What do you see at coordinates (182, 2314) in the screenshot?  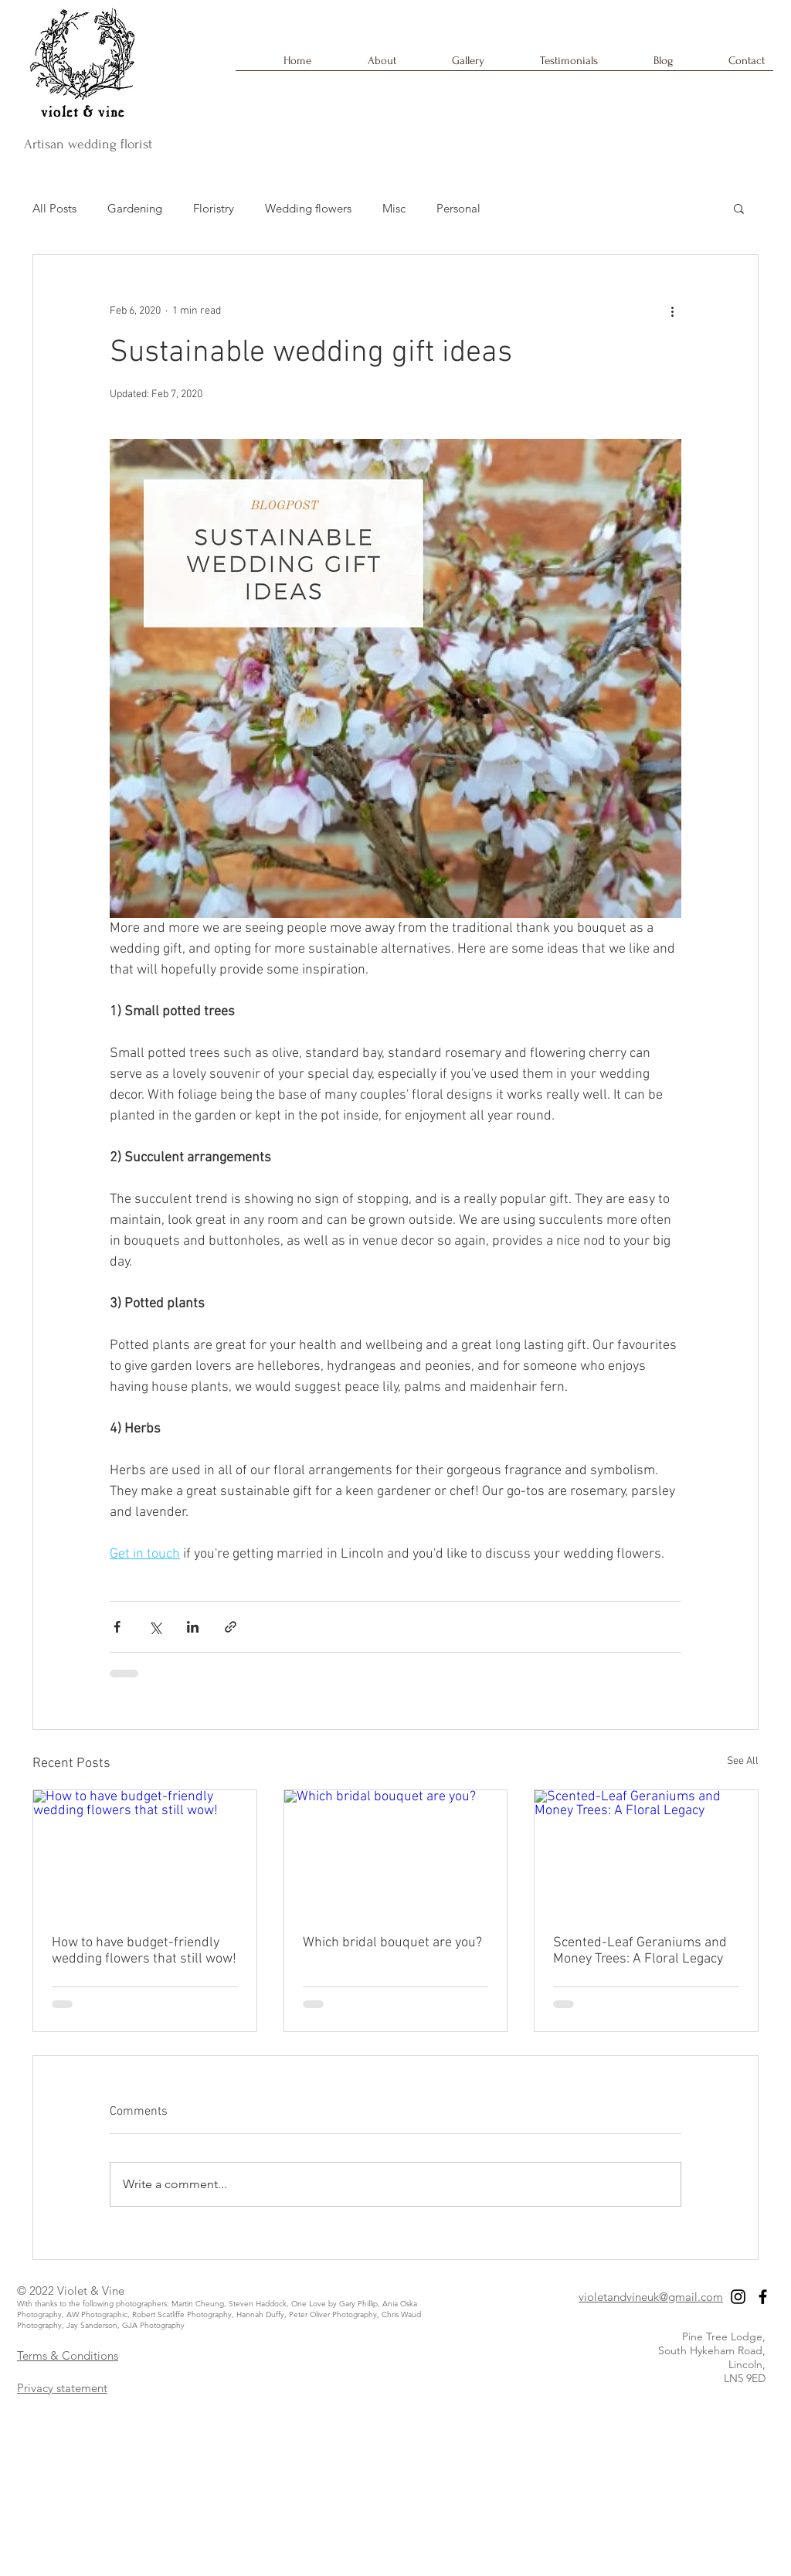 I see `Robert Scatliffe Photography` at bounding box center [182, 2314].